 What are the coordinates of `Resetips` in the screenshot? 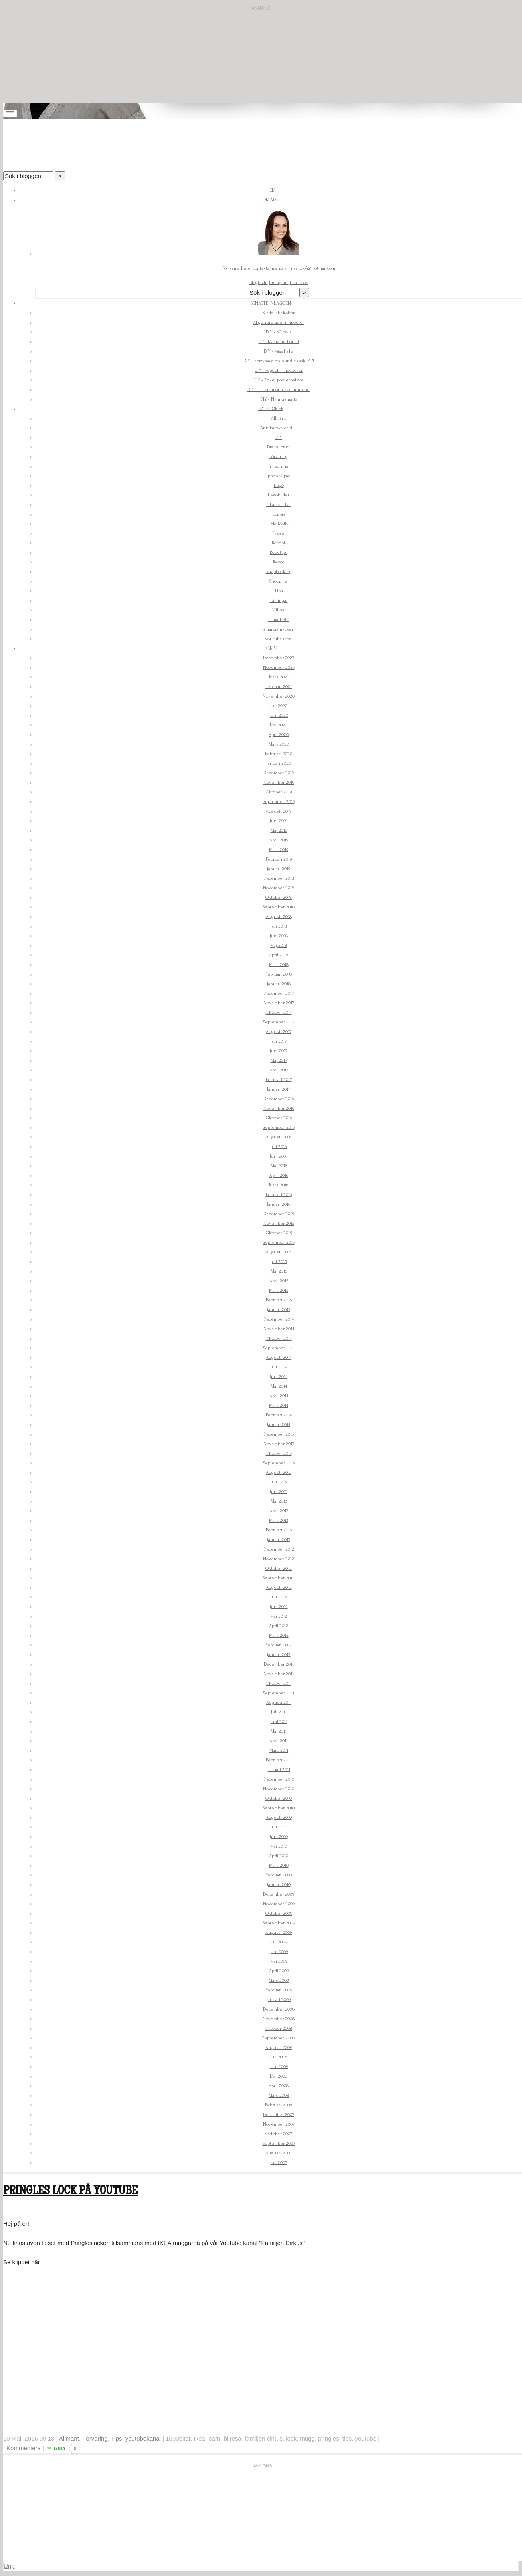 It's located at (278, 552).